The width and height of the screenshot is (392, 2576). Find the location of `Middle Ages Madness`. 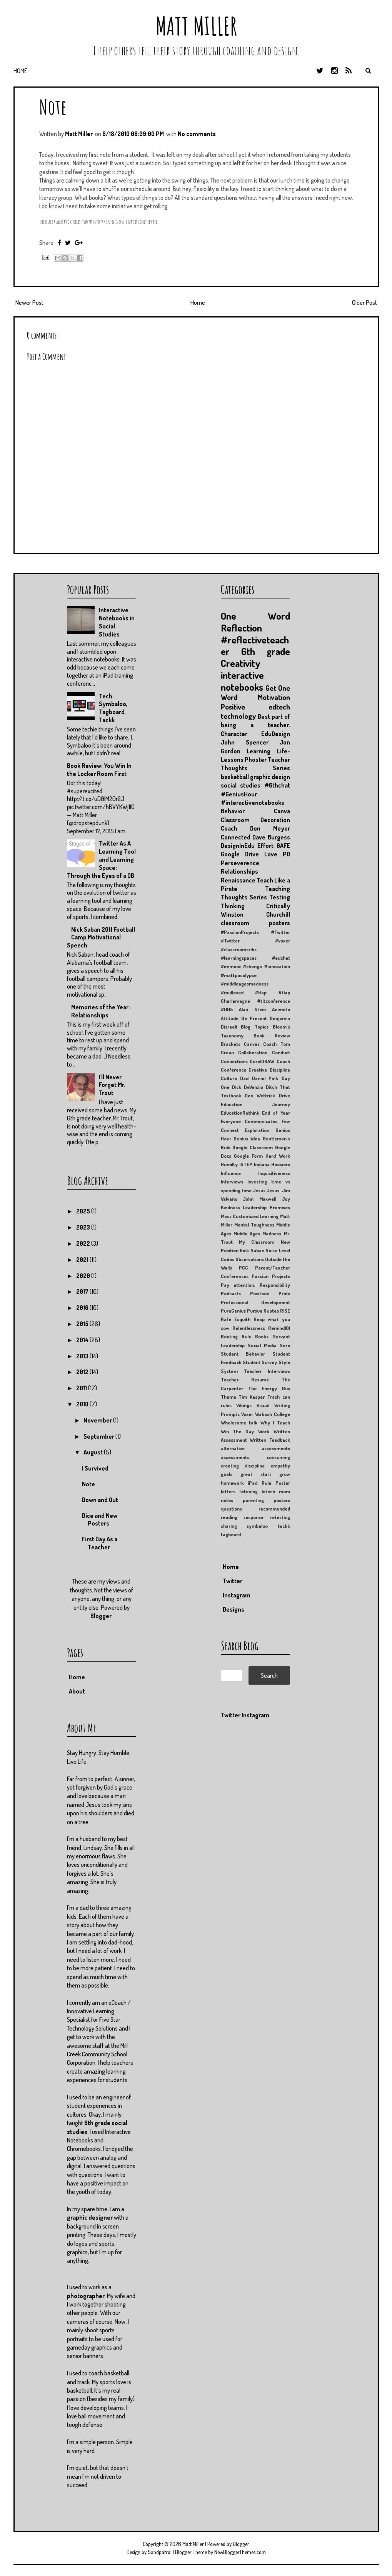

Middle Ages Madness is located at coordinates (258, 1233).